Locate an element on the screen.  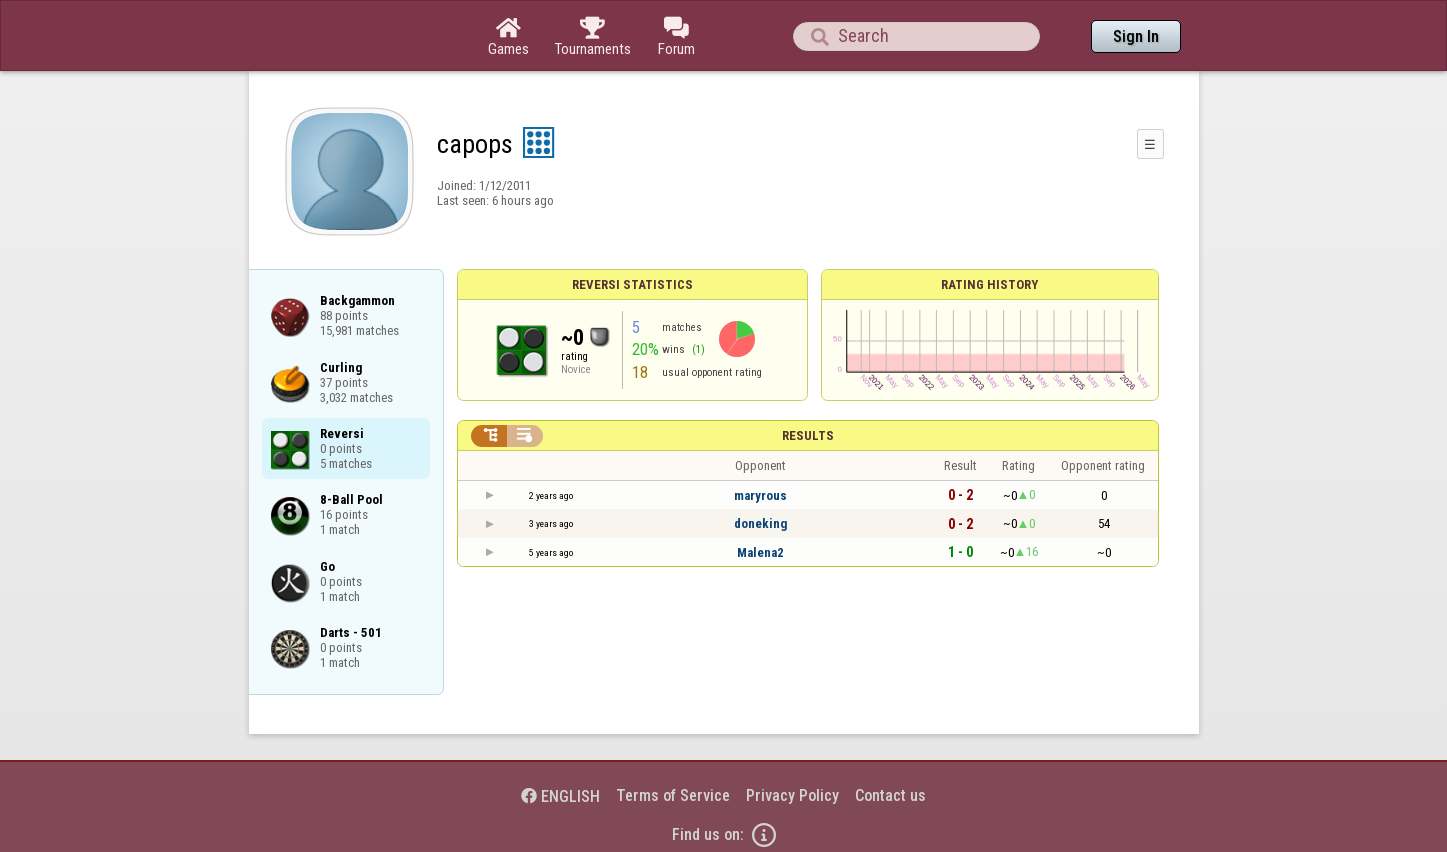
Contact us is located at coordinates (890, 795).